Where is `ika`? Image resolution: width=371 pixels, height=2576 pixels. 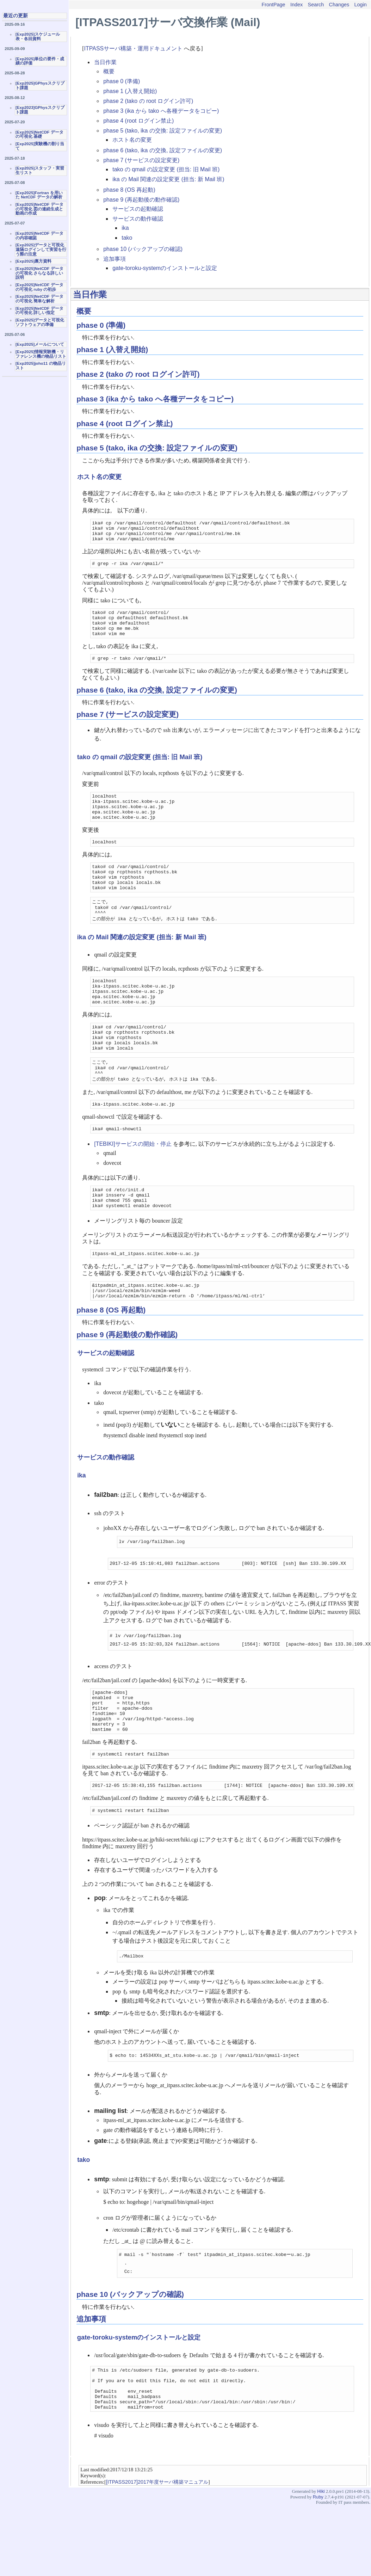 ika is located at coordinates (125, 228).